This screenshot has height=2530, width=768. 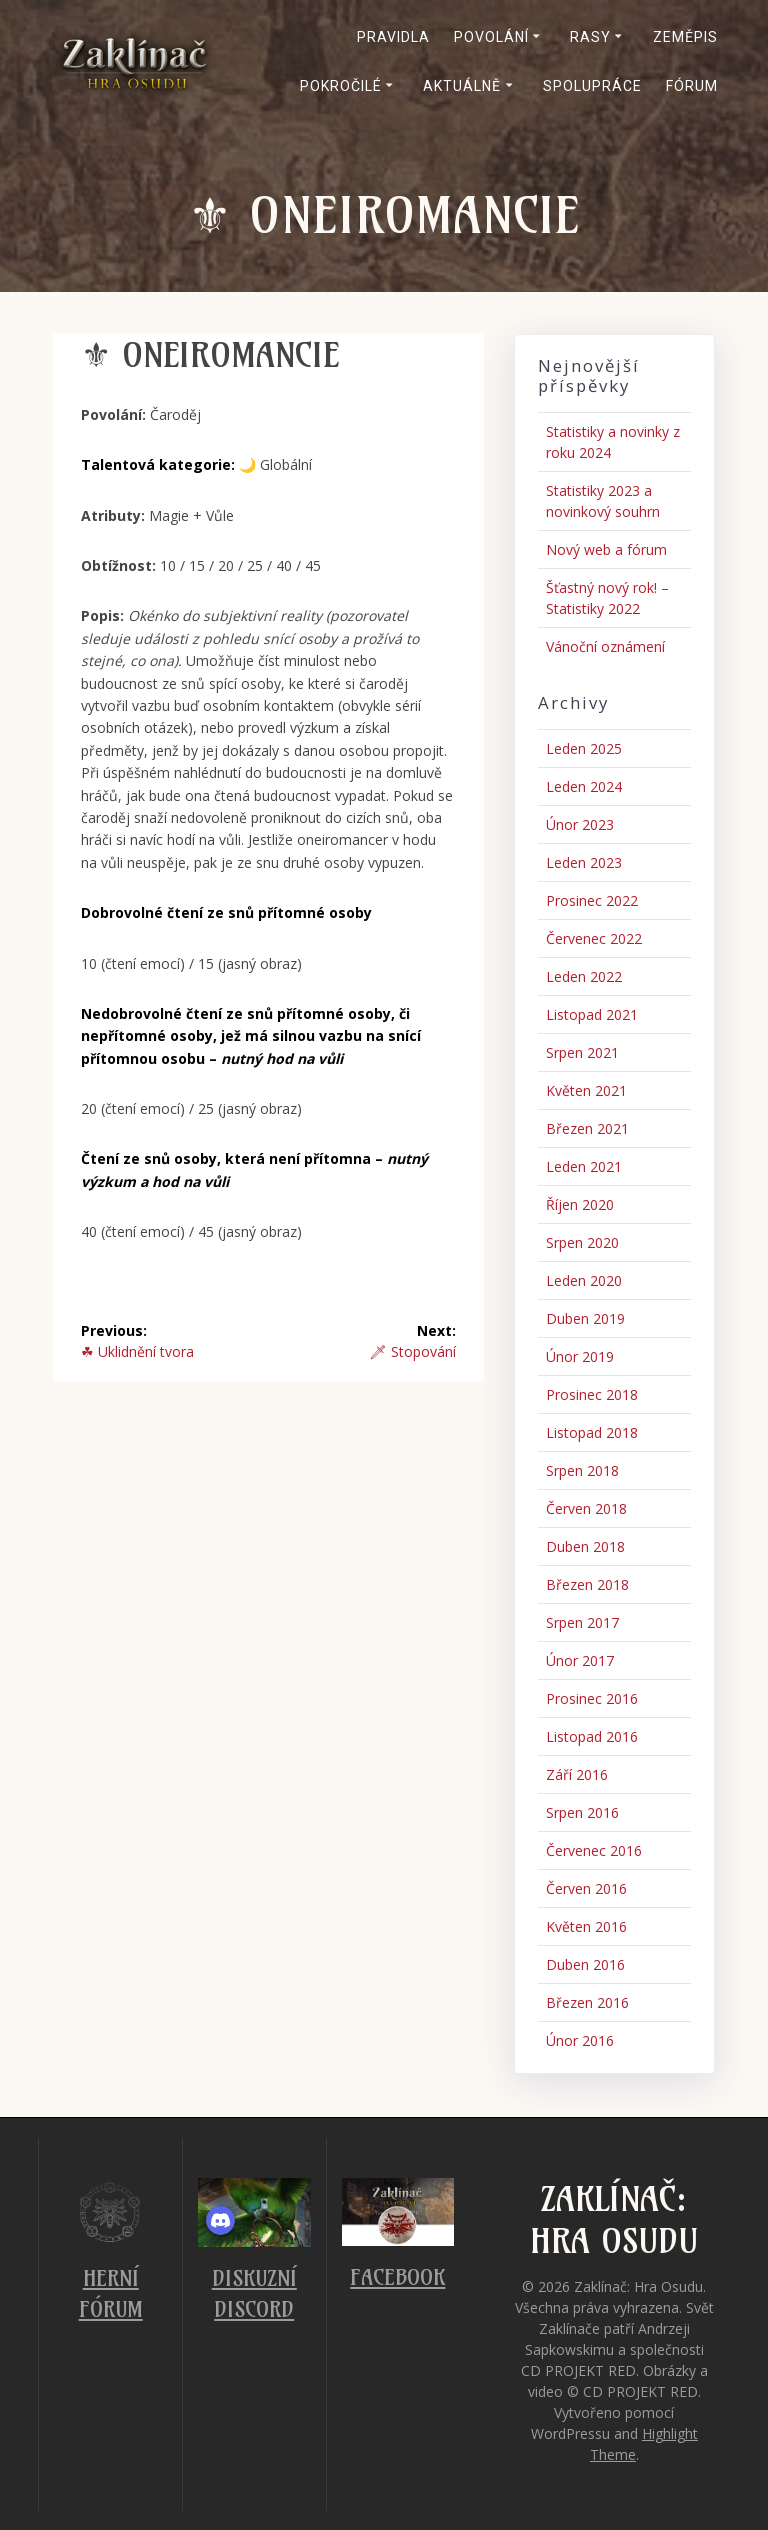 What do you see at coordinates (491, 37) in the screenshot?
I see `Povolání` at bounding box center [491, 37].